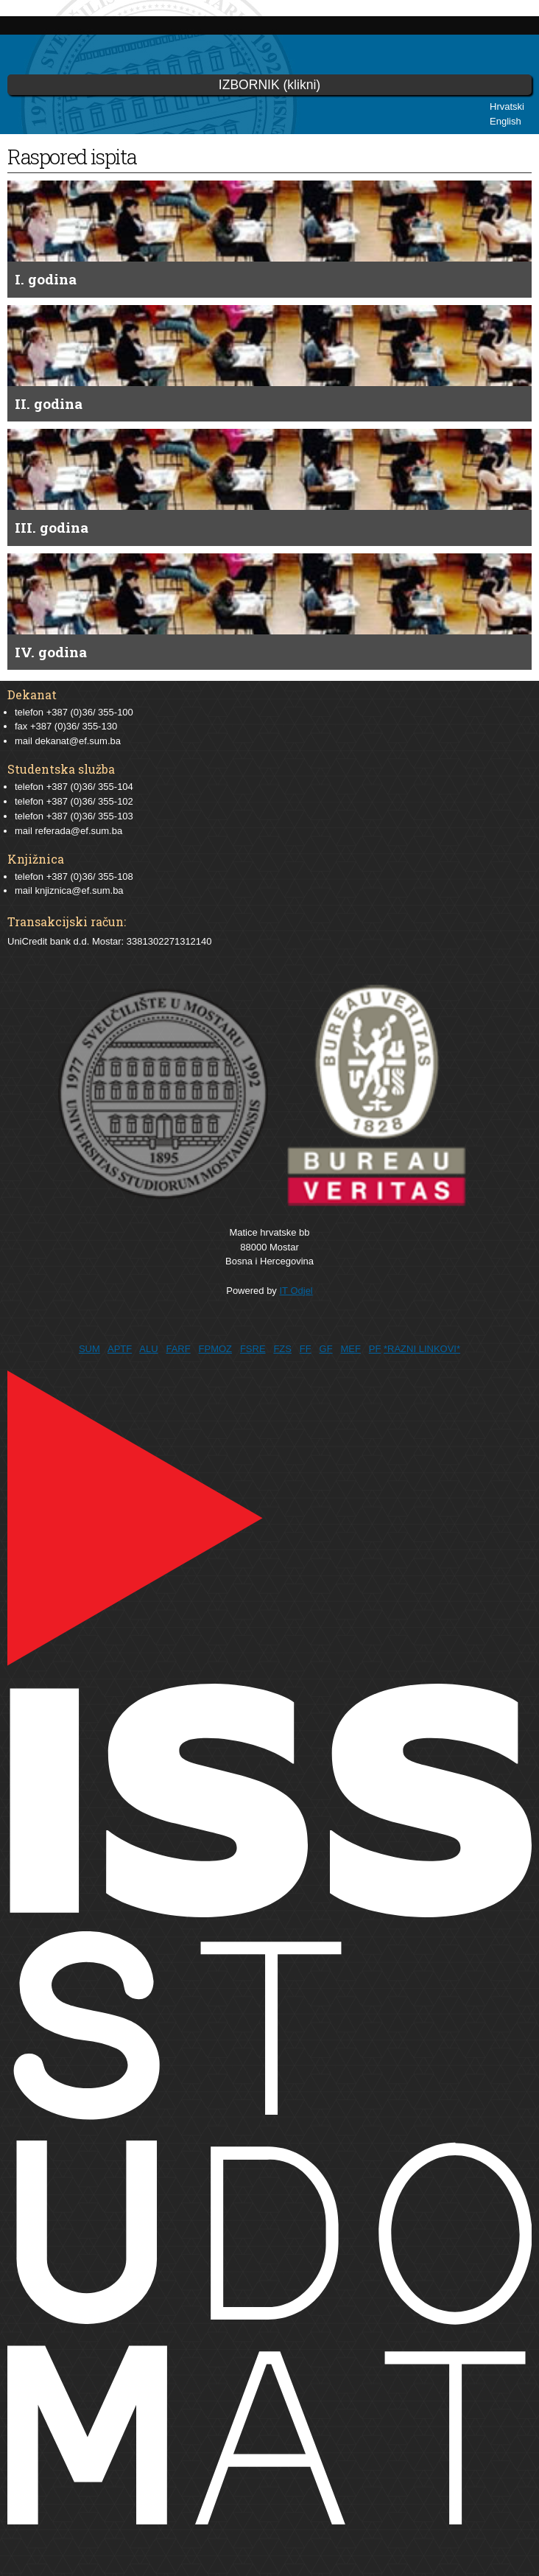 Image resolution: width=539 pixels, height=2576 pixels. What do you see at coordinates (216, 1348) in the screenshot?
I see `FPMOZ` at bounding box center [216, 1348].